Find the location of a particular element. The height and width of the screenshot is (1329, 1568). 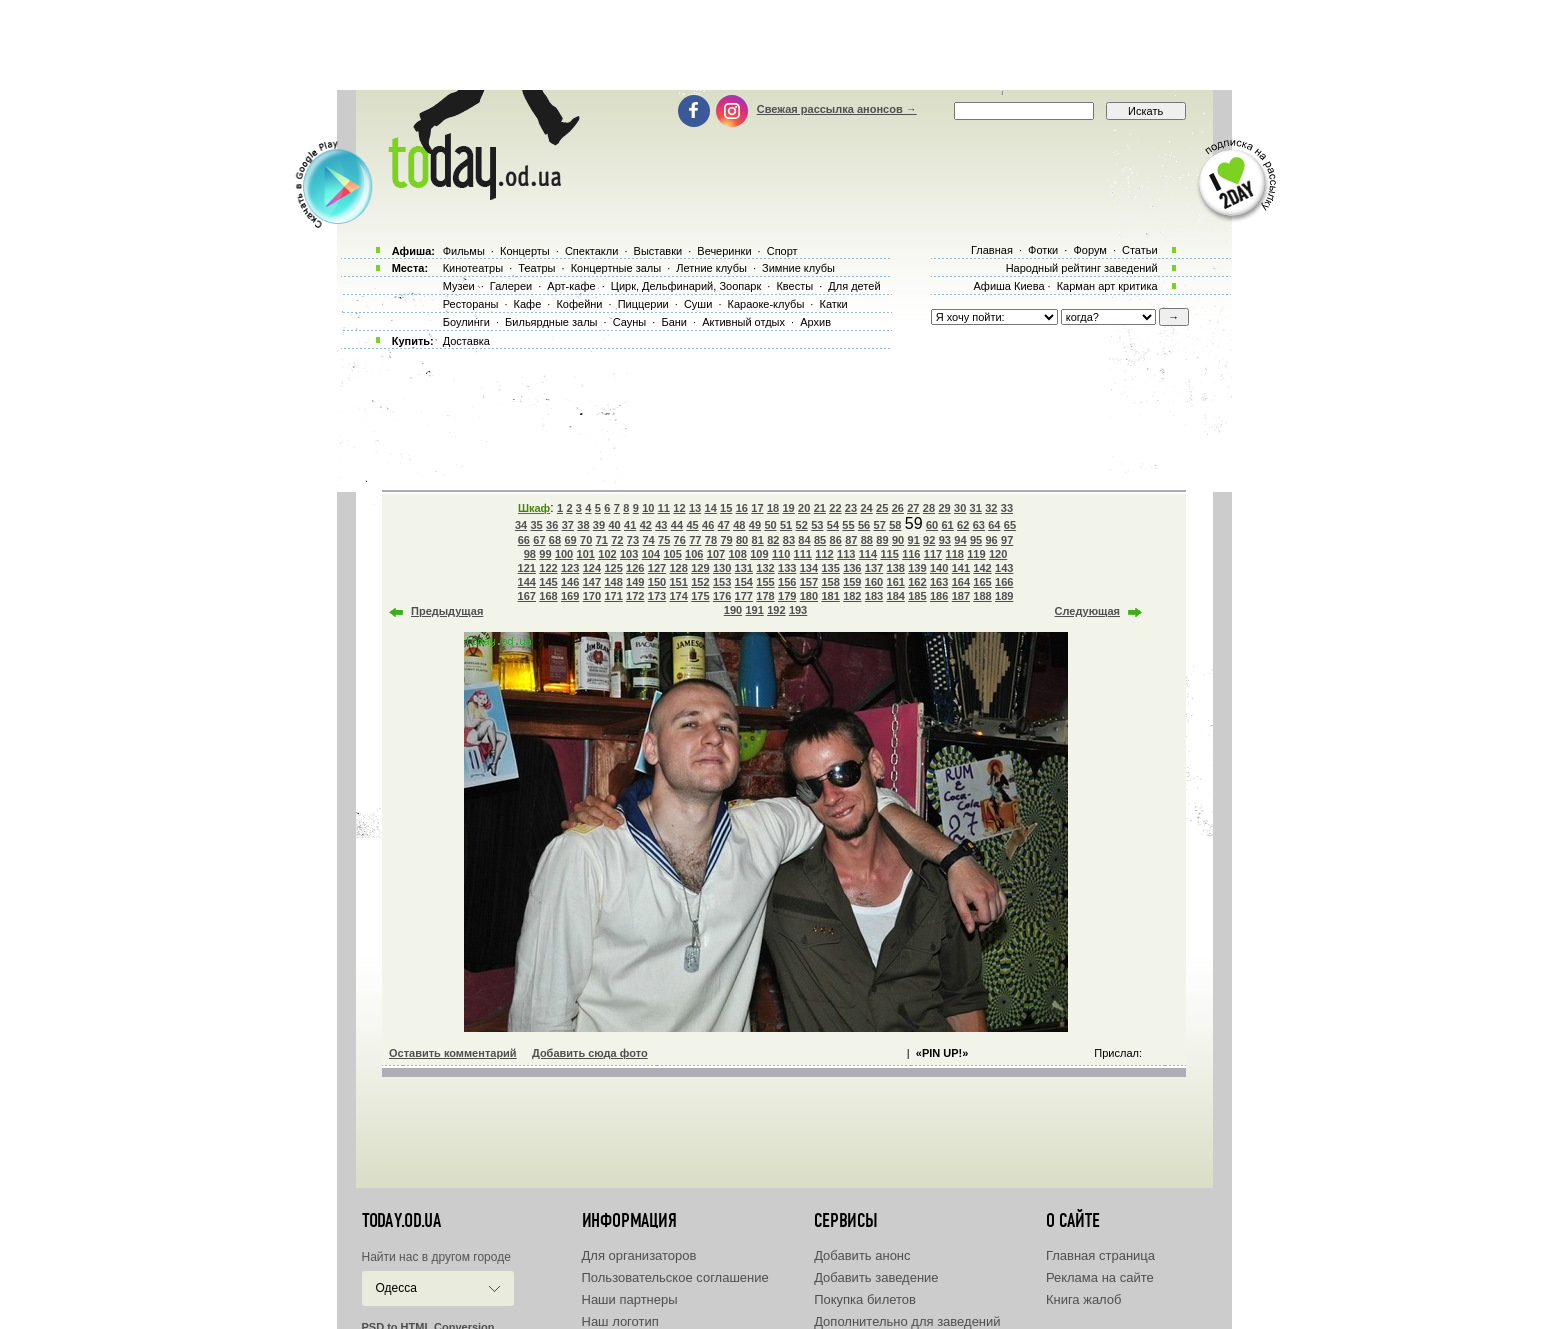

109 is located at coordinates (759, 554).